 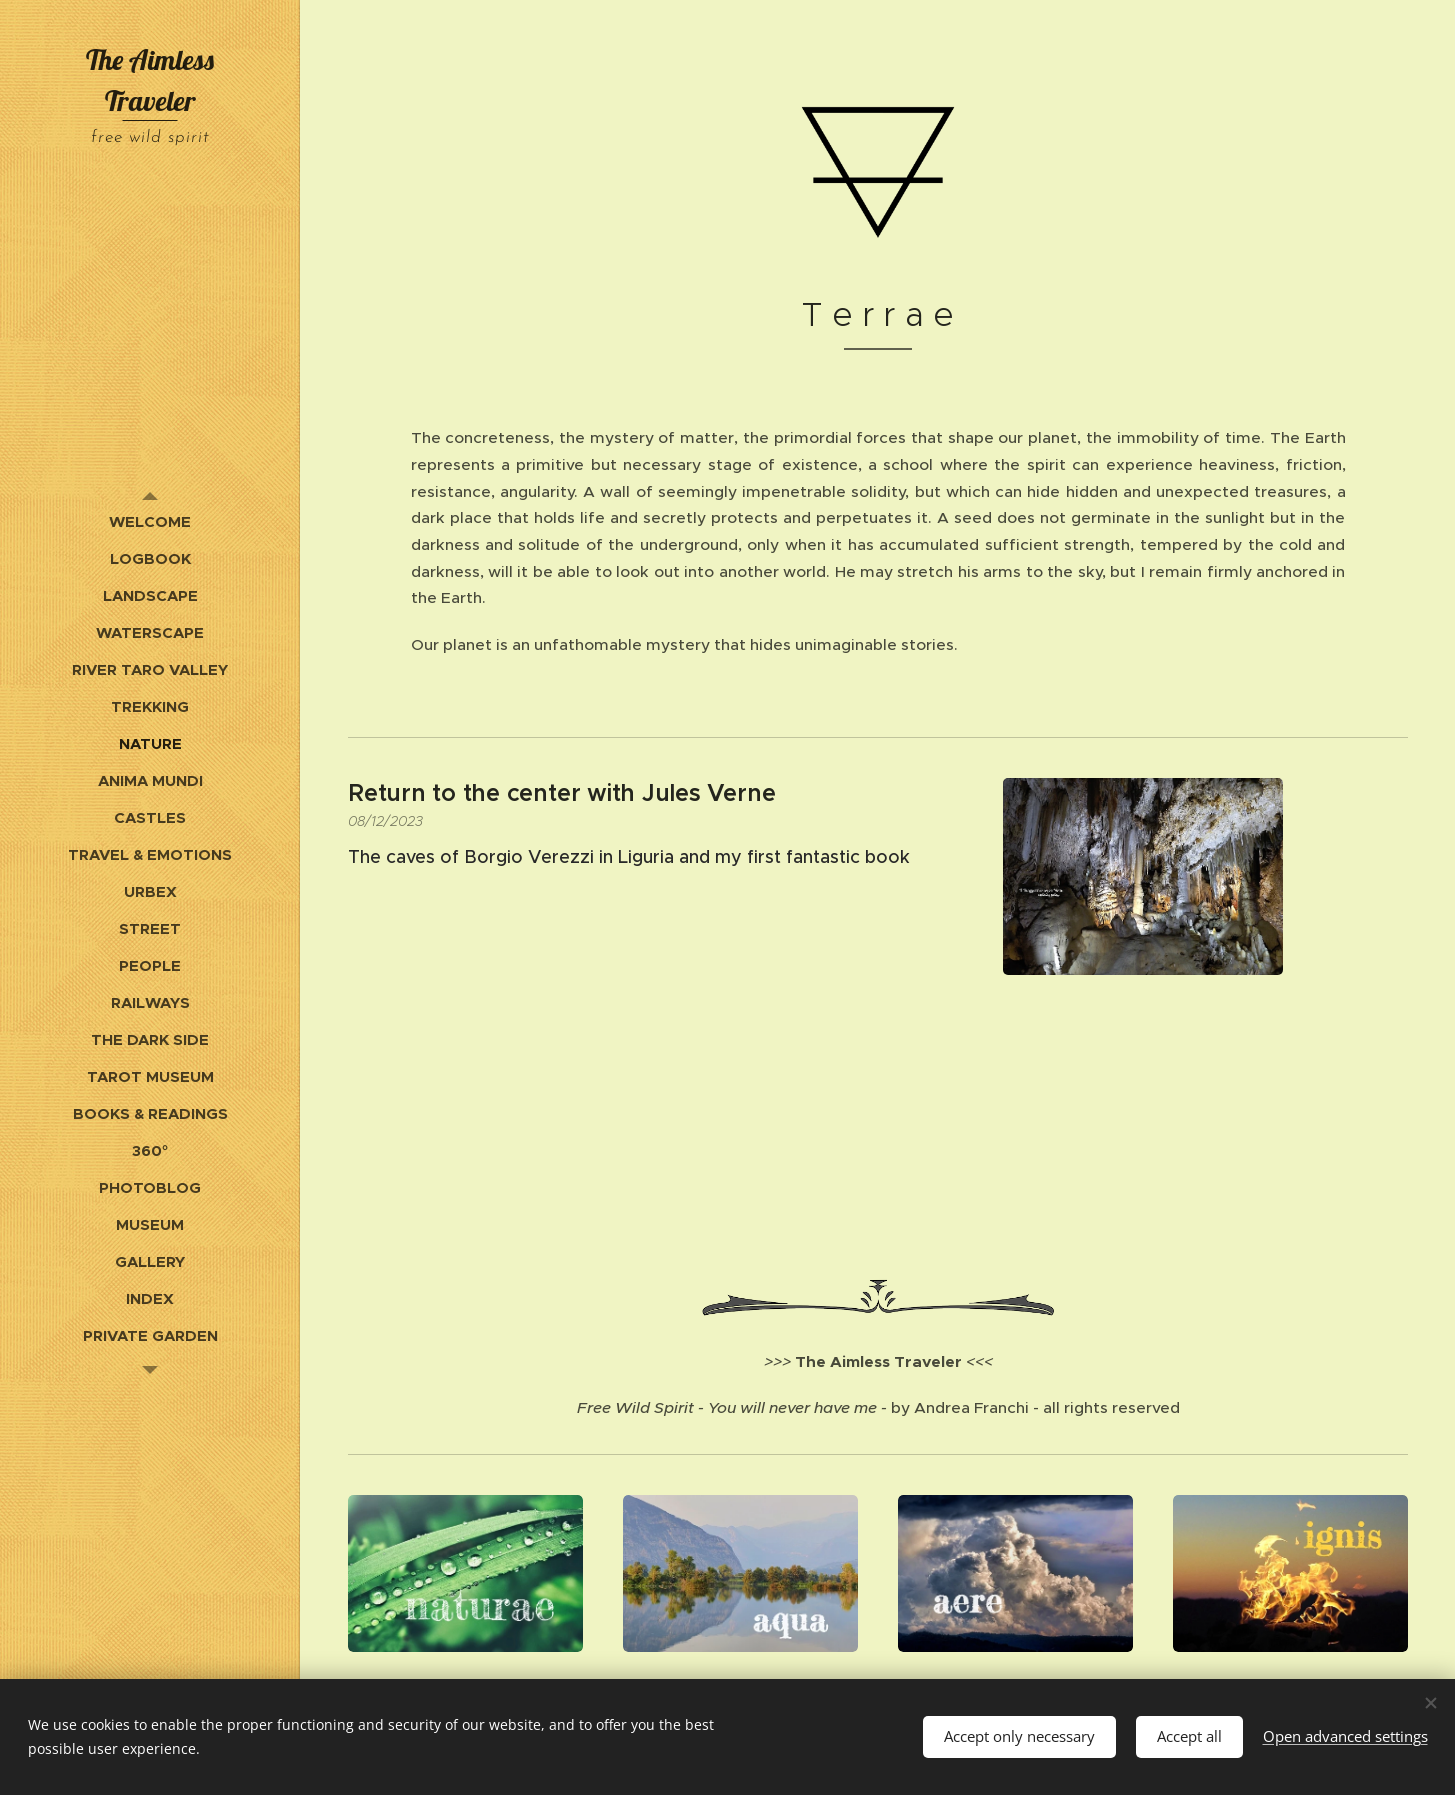 I want to click on [menuitem], so click(x=150, y=521).